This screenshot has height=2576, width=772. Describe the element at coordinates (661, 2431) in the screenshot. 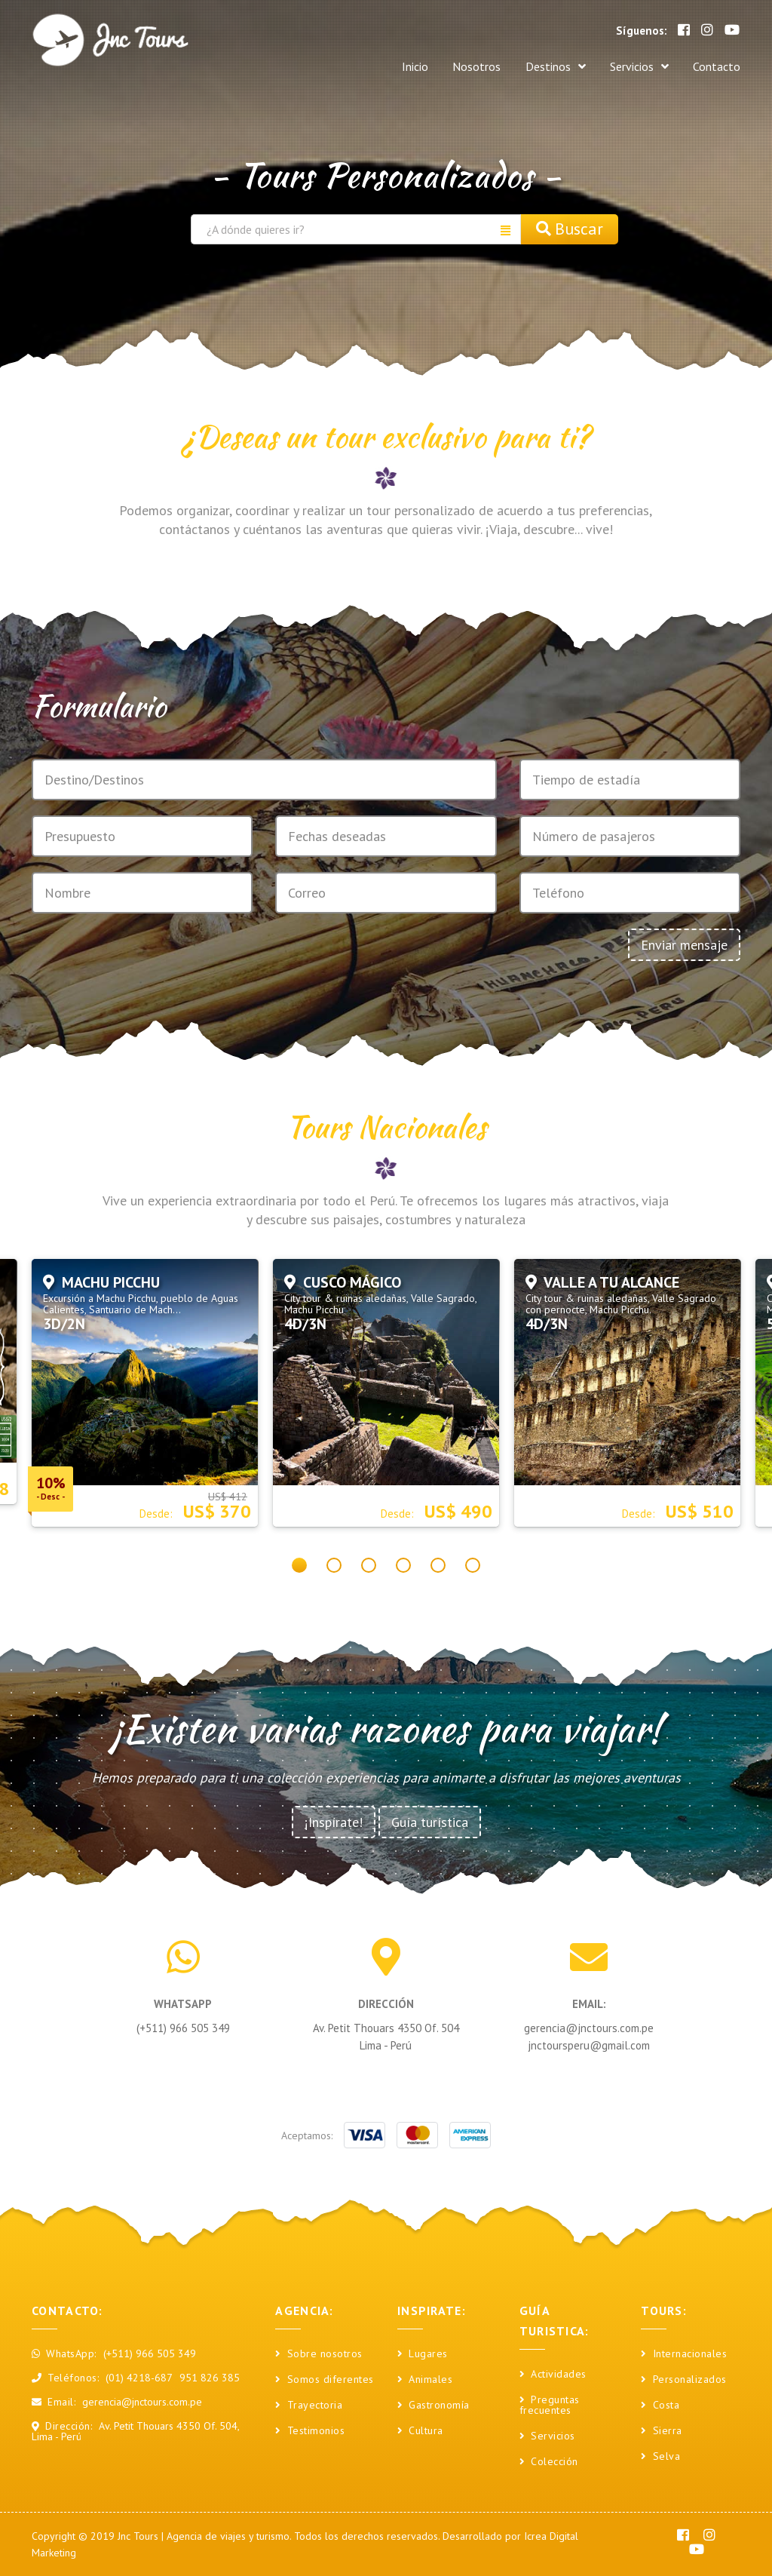

I see `Sierra` at that location.